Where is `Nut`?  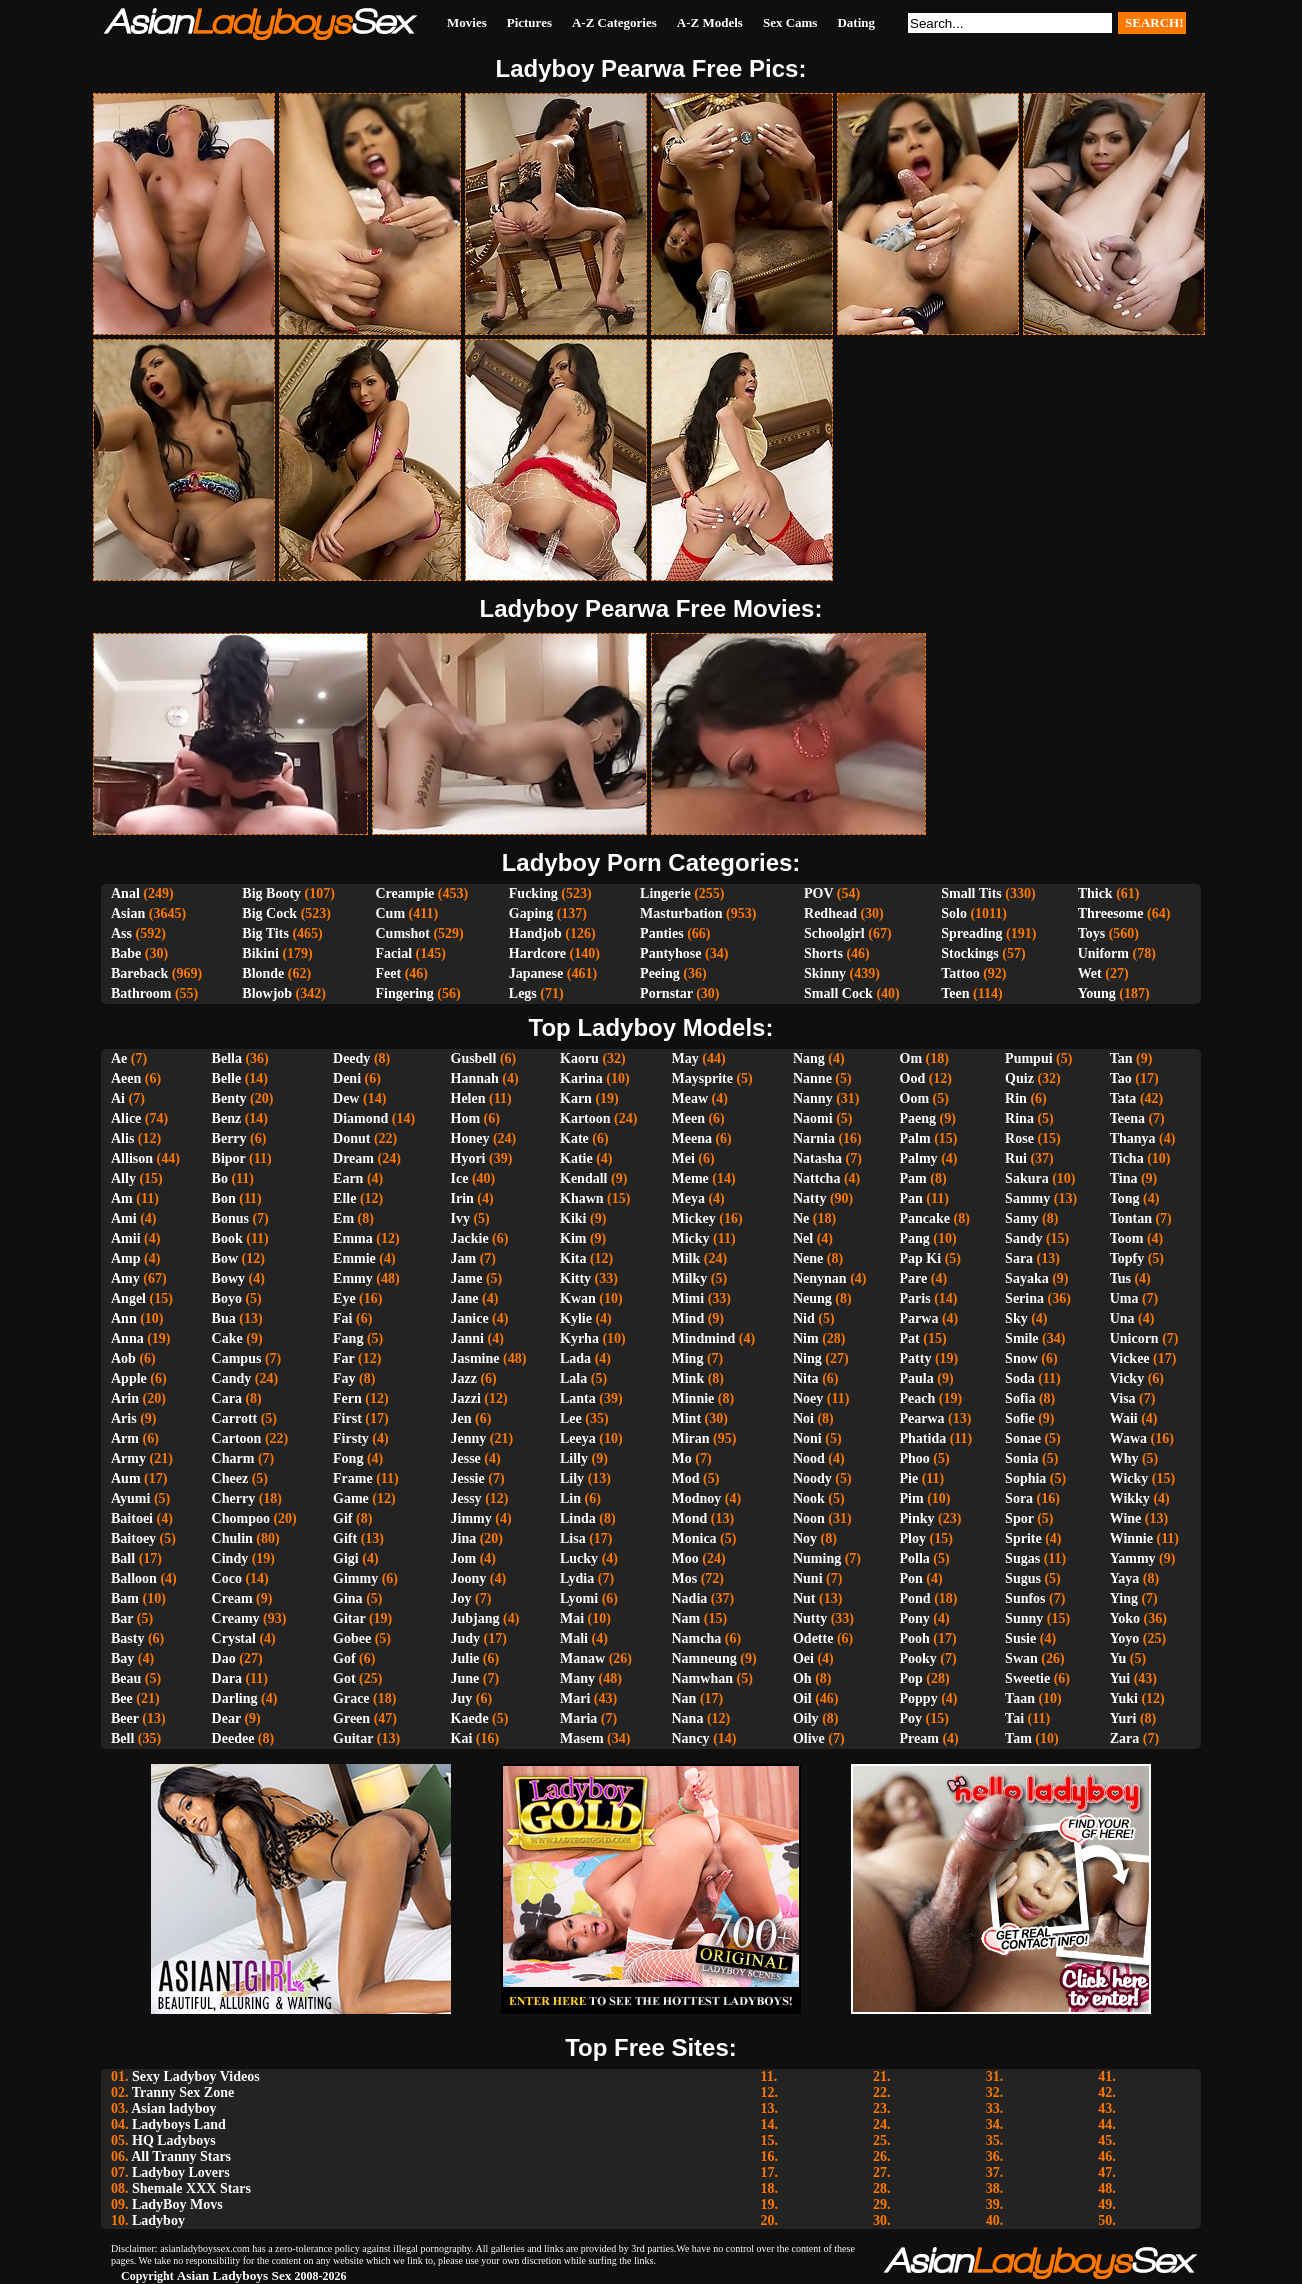 Nut is located at coordinates (804, 1598).